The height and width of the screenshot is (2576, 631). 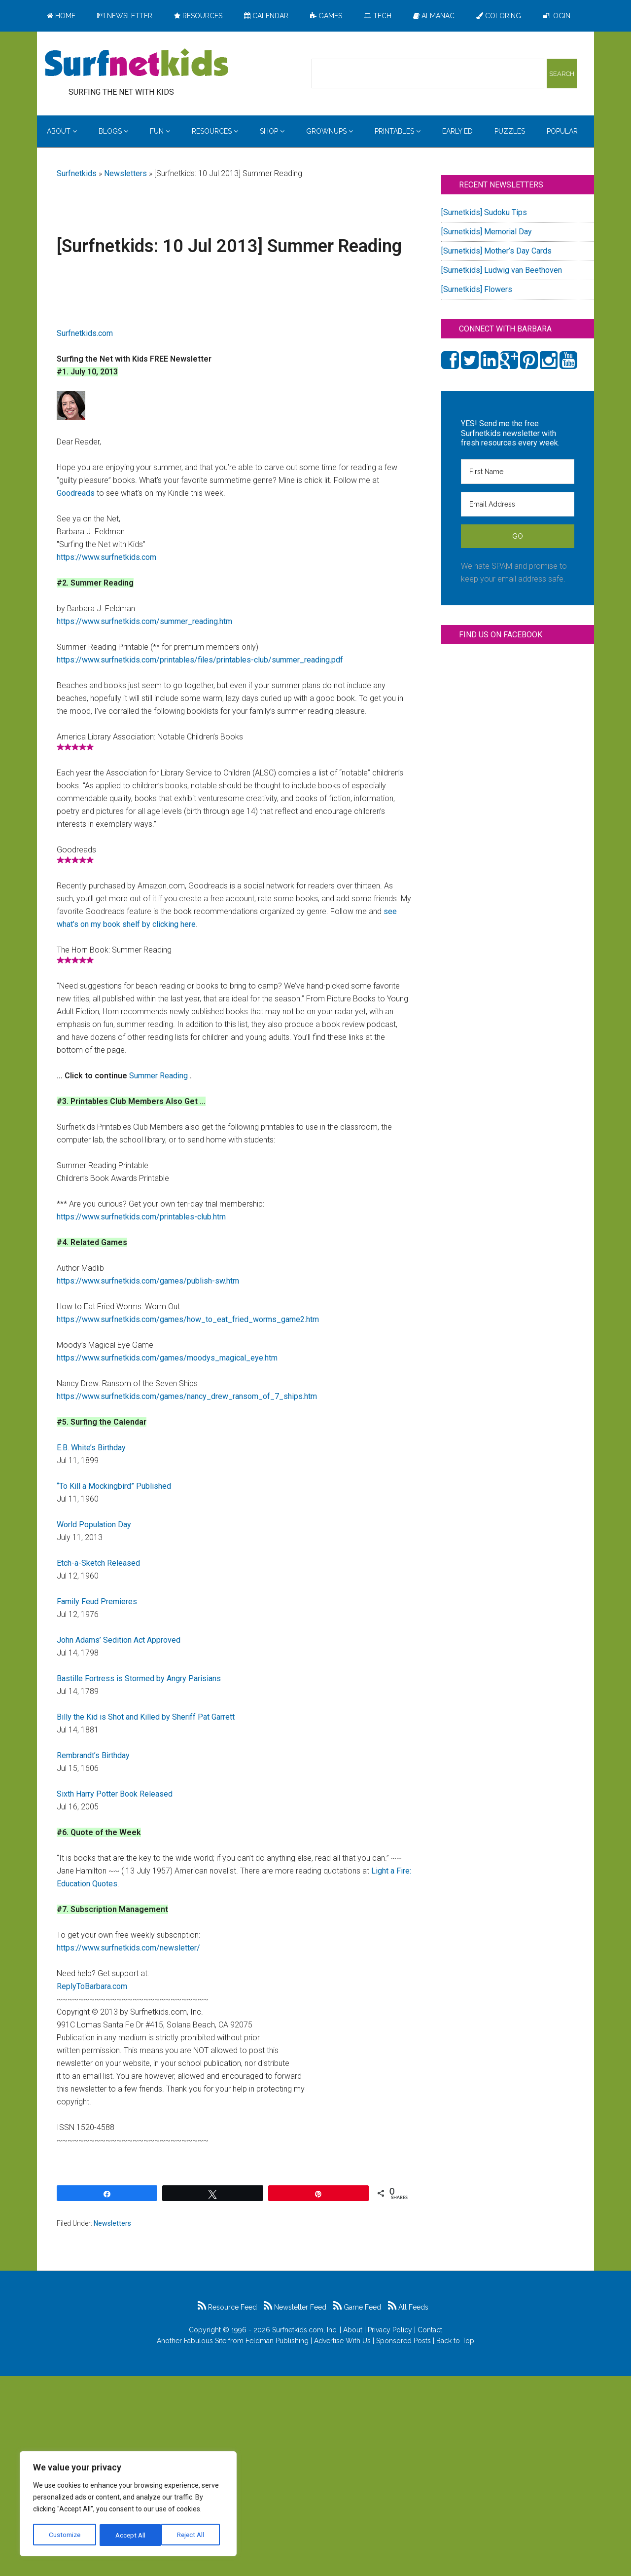 What do you see at coordinates (167, 1357) in the screenshot?
I see `https://www.surfnetkids.com/games/moodys_magical_eye.htm` at bounding box center [167, 1357].